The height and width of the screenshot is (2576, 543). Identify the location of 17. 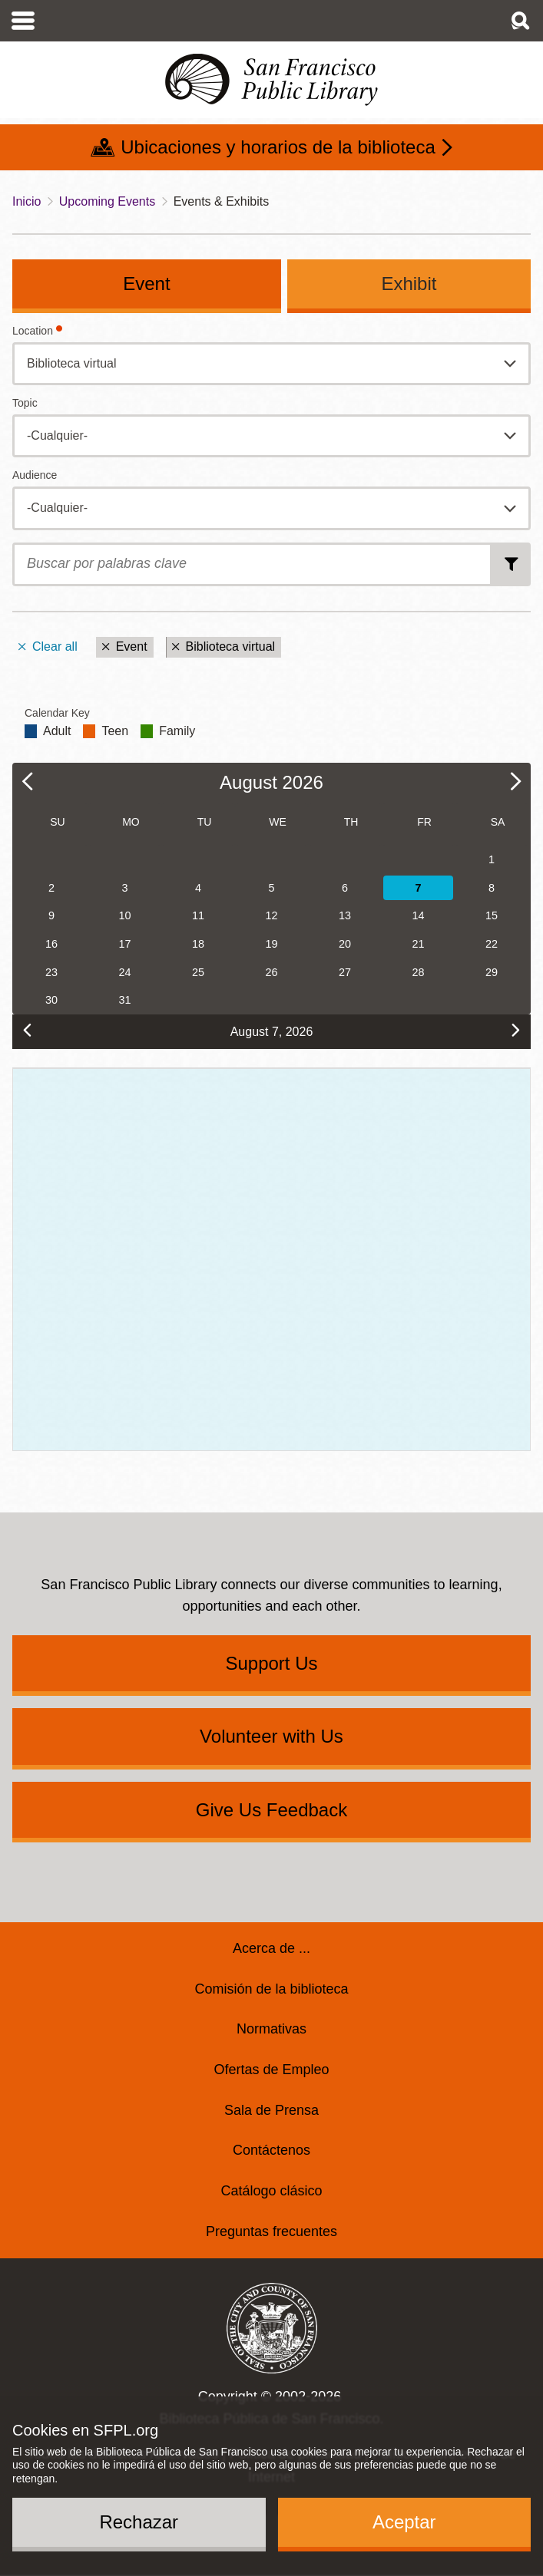
(124, 944).